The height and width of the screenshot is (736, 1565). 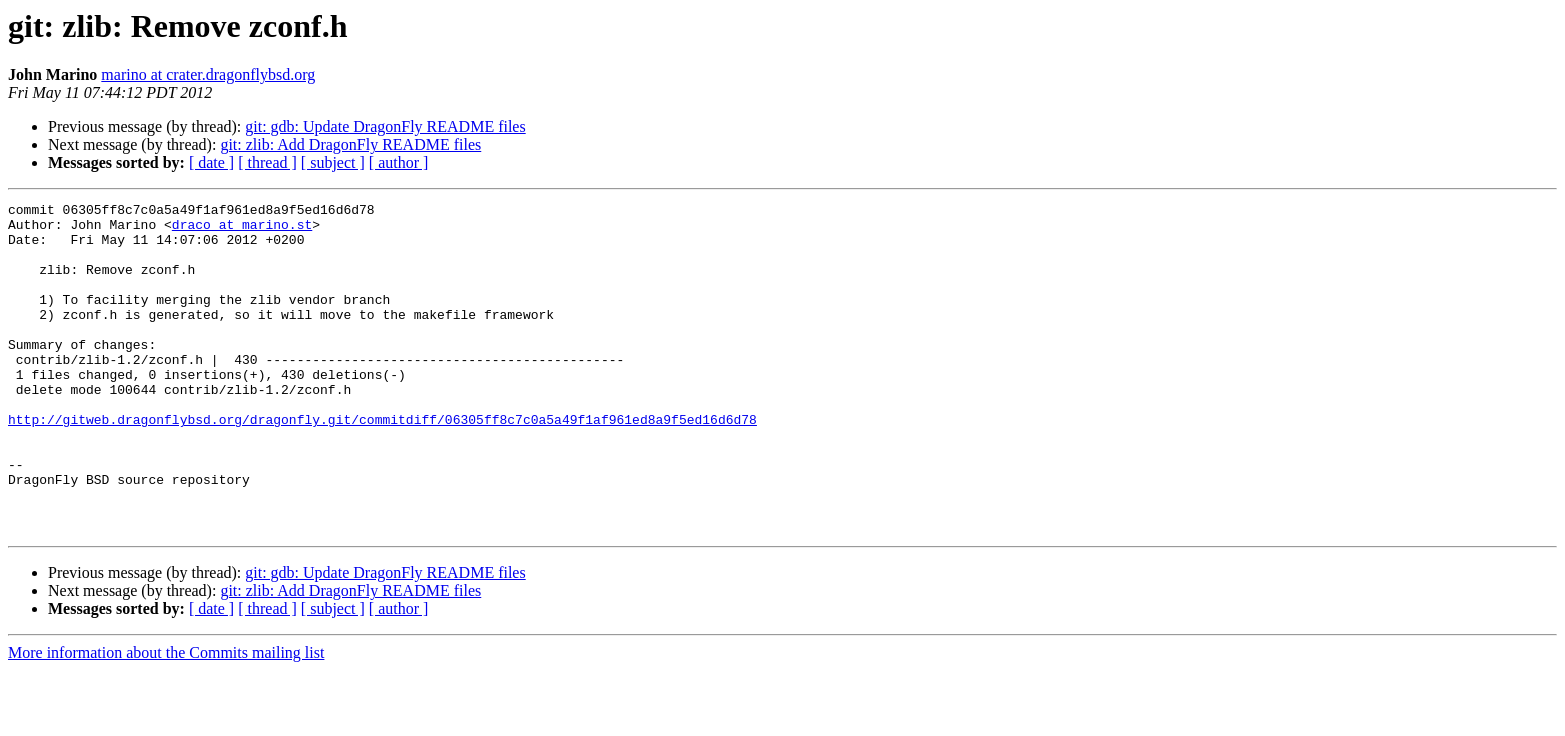 I want to click on [ date ], so click(x=211, y=162).